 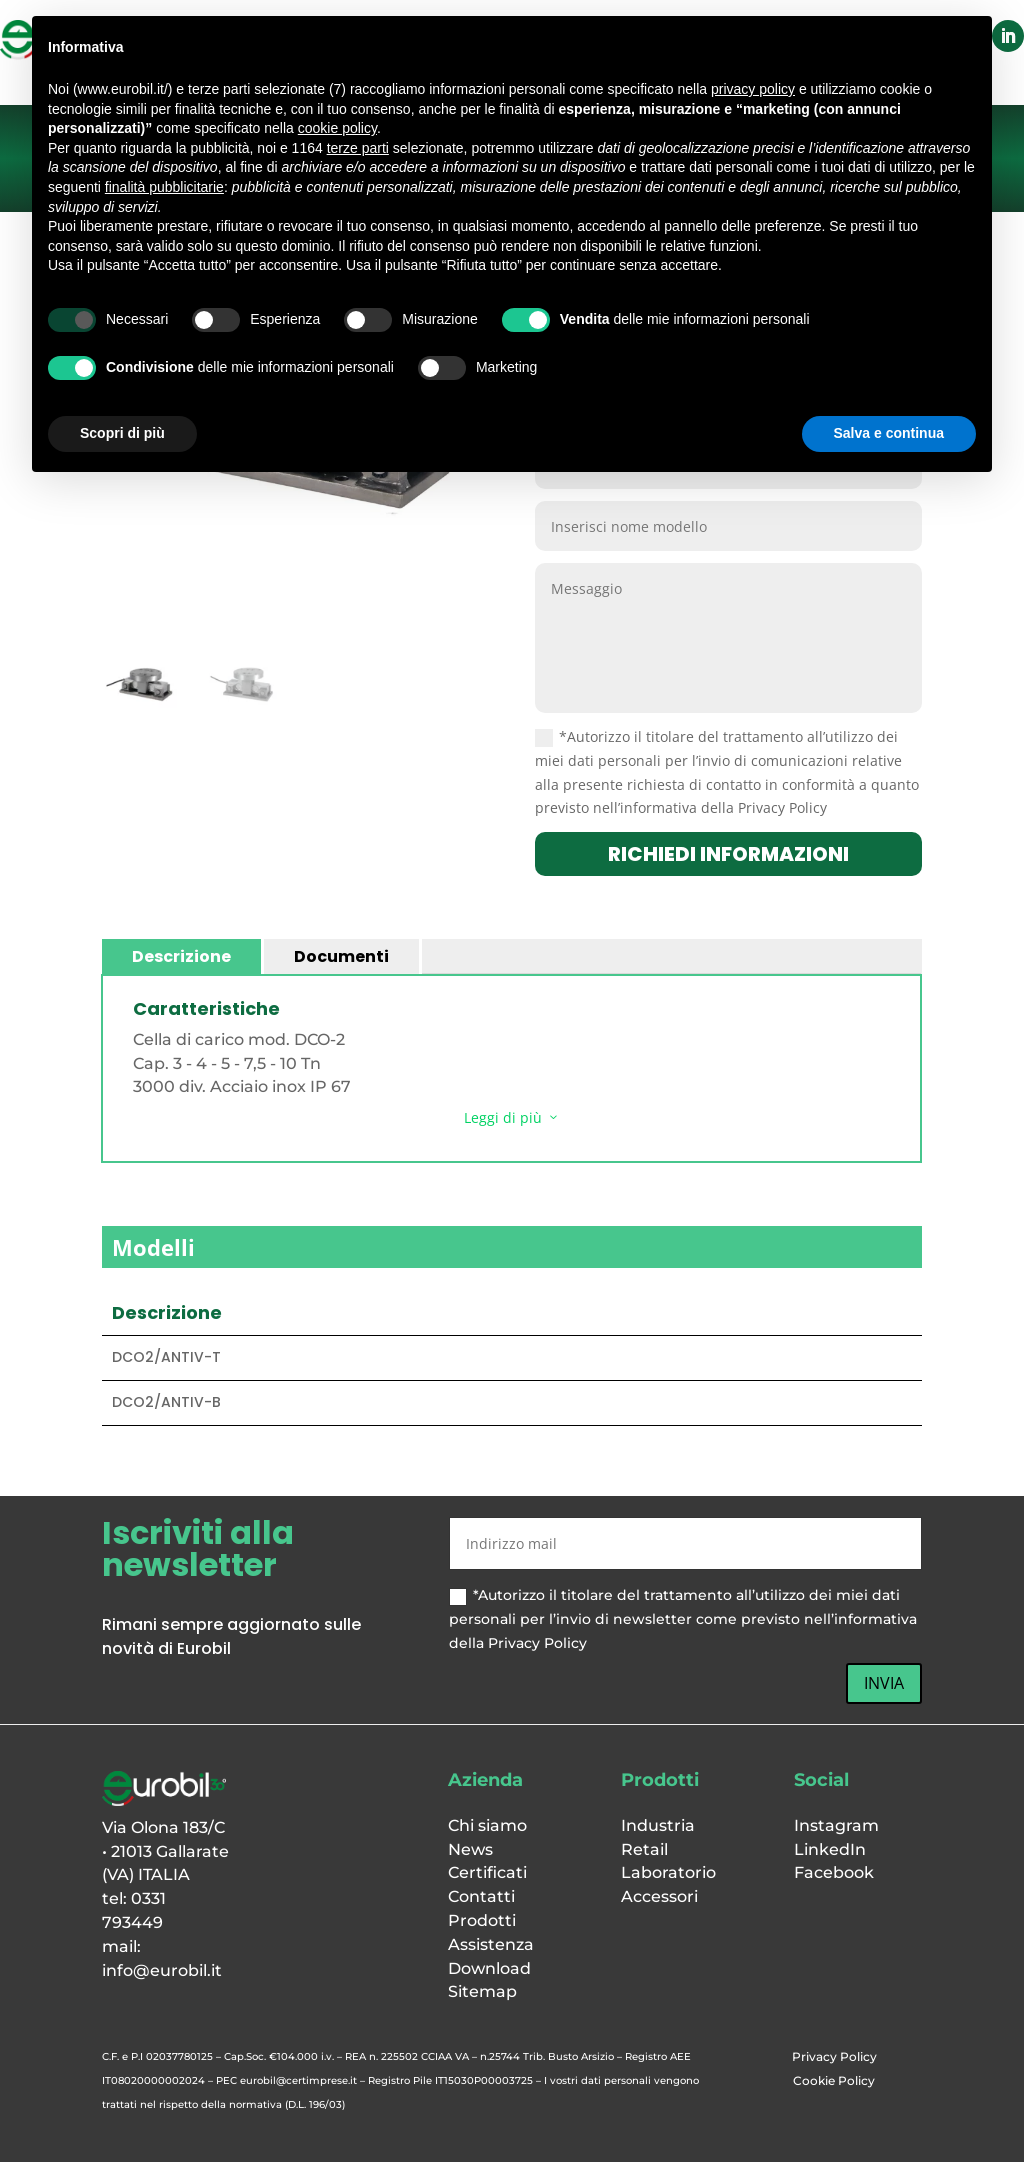 What do you see at coordinates (753, 89) in the screenshot?
I see `privacy policy [button]` at bounding box center [753, 89].